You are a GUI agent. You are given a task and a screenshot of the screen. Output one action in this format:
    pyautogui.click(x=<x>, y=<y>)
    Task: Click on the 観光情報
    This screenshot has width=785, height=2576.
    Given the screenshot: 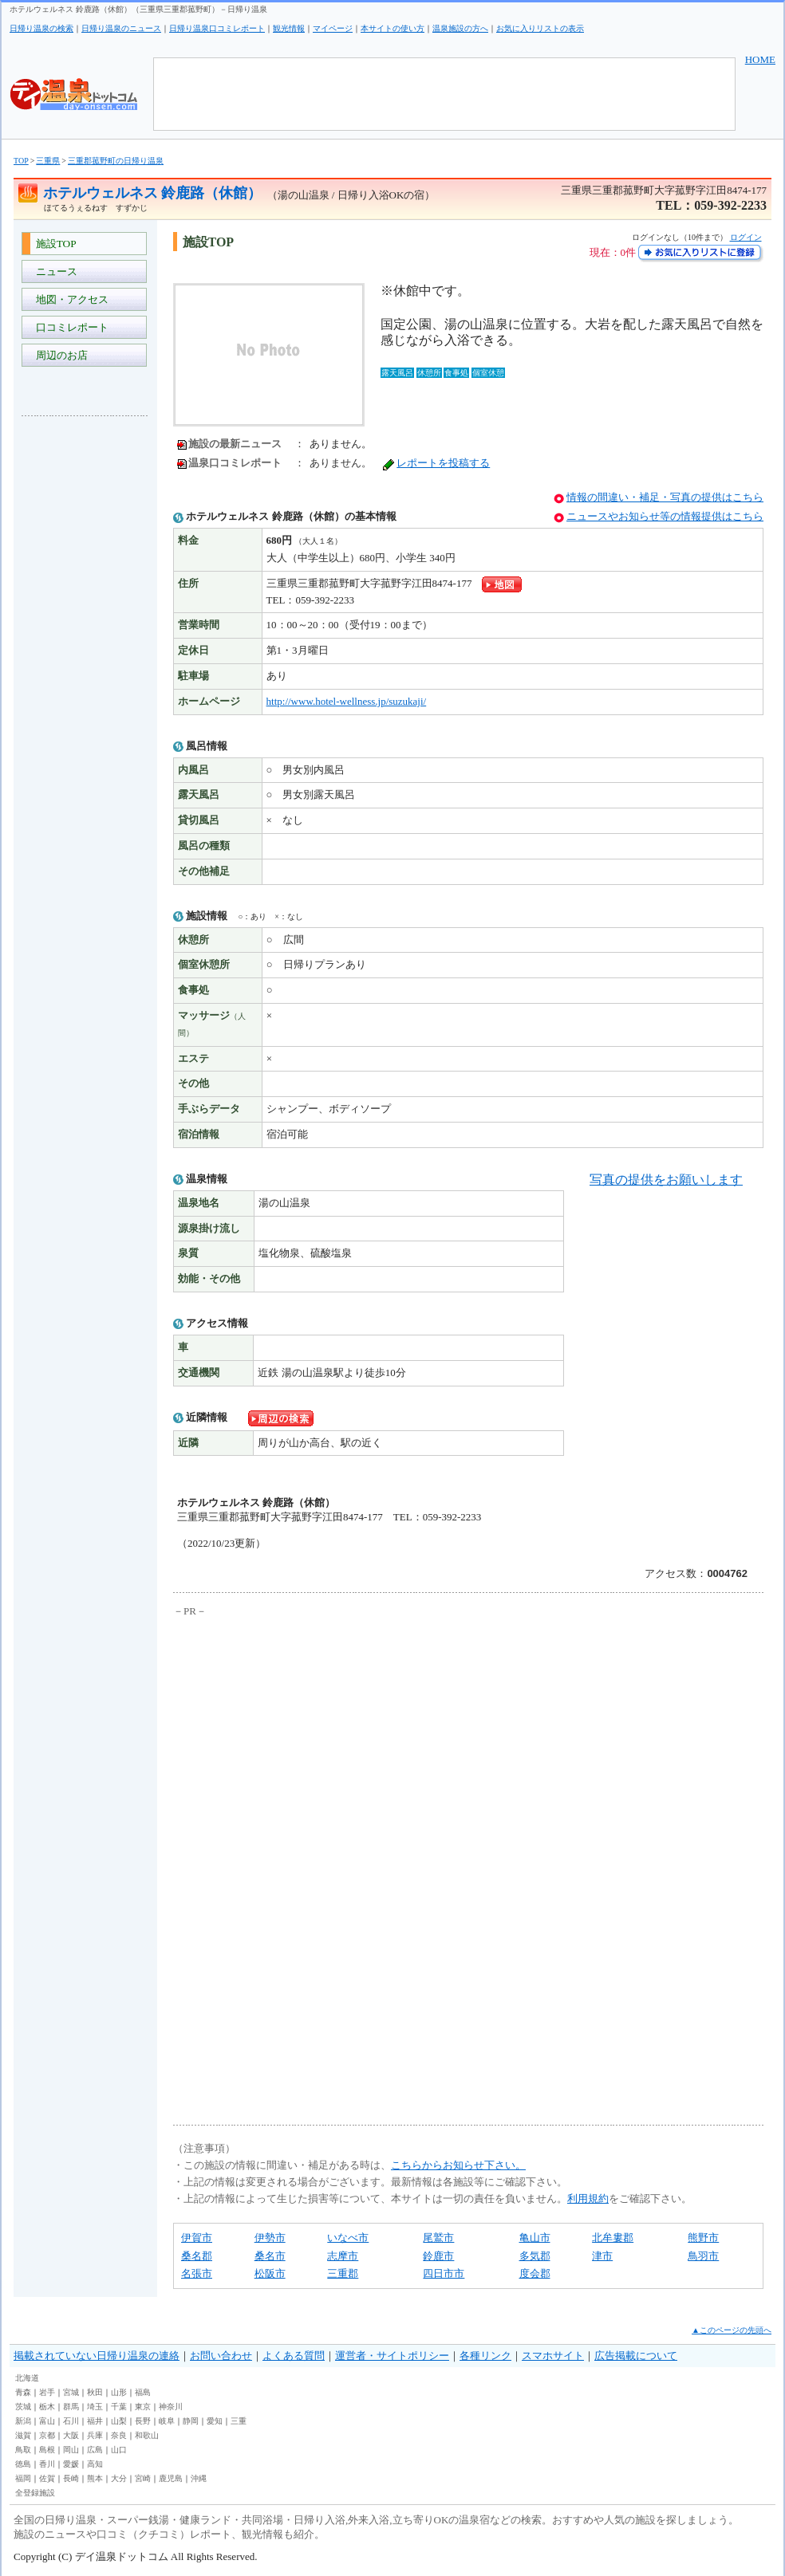 What is the action you would take?
    pyautogui.click(x=289, y=28)
    